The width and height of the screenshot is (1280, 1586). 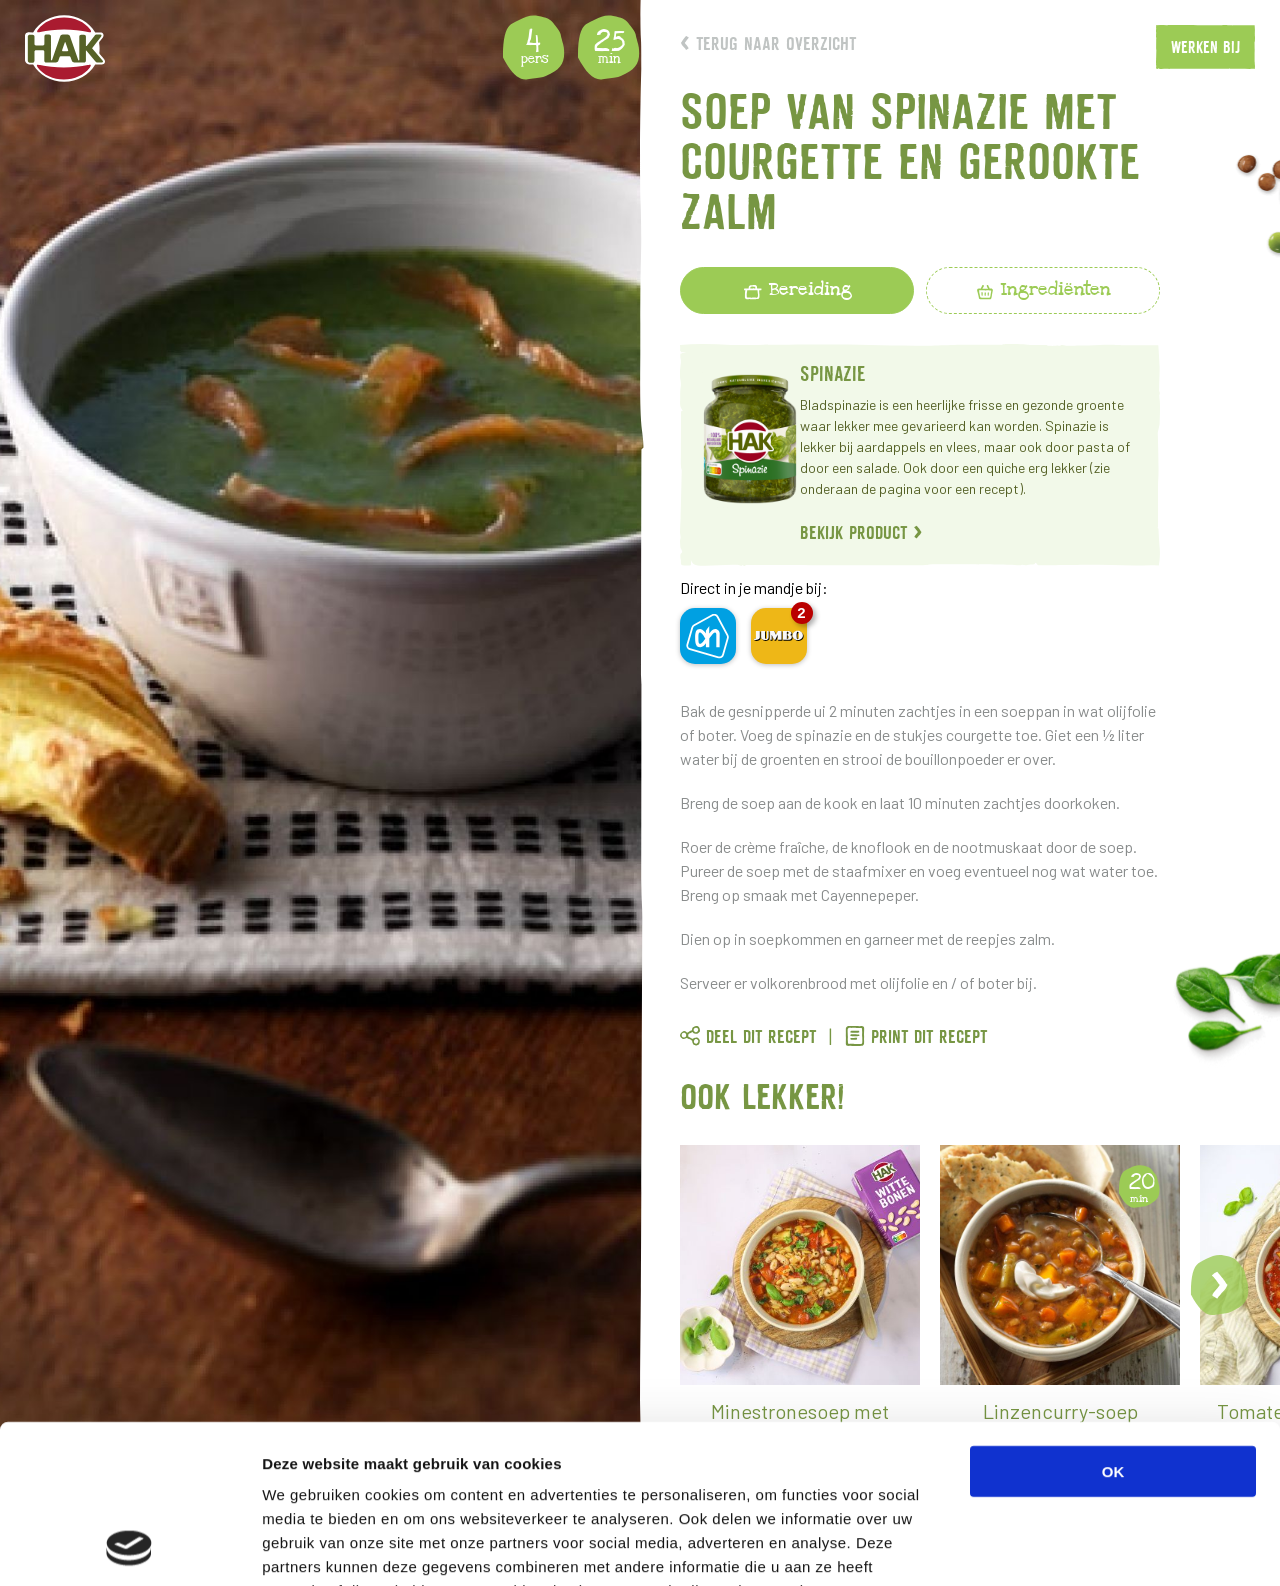 What do you see at coordinates (768, 43) in the screenshot?
I see `Terug naar overzicht` at bounding box center [768, 43].